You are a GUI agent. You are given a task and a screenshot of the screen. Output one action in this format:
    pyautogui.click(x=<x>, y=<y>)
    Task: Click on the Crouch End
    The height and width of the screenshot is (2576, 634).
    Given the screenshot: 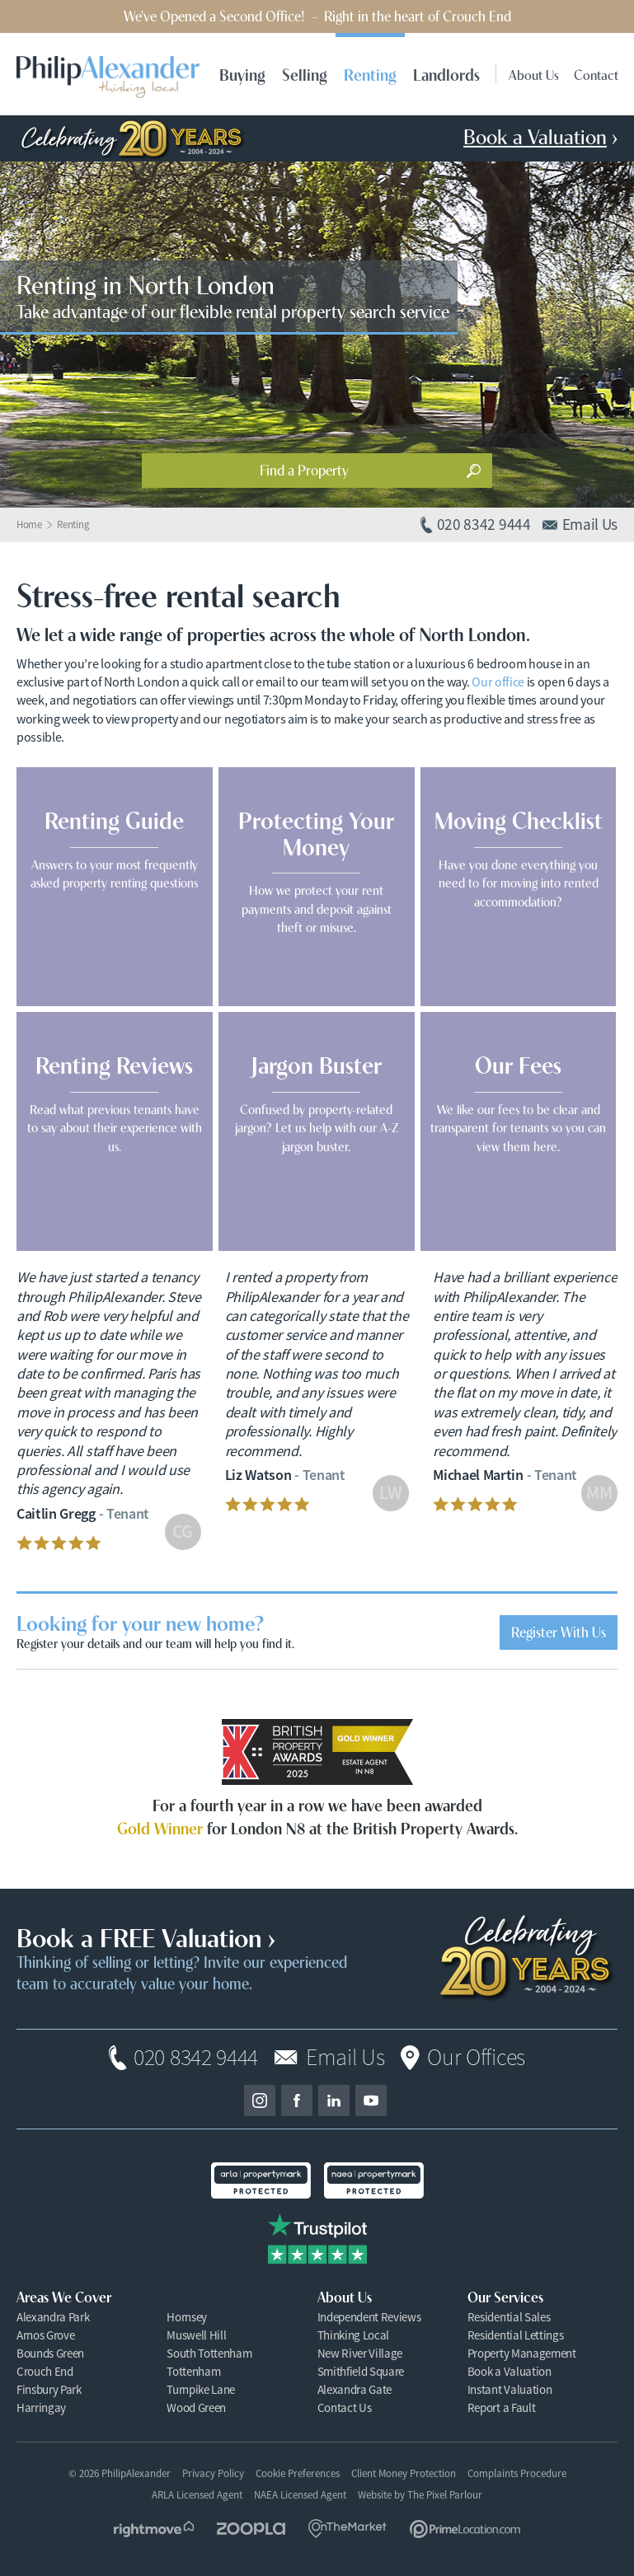 What is the action you would take?
    pyautogui.click(x=44, y=2371)
    